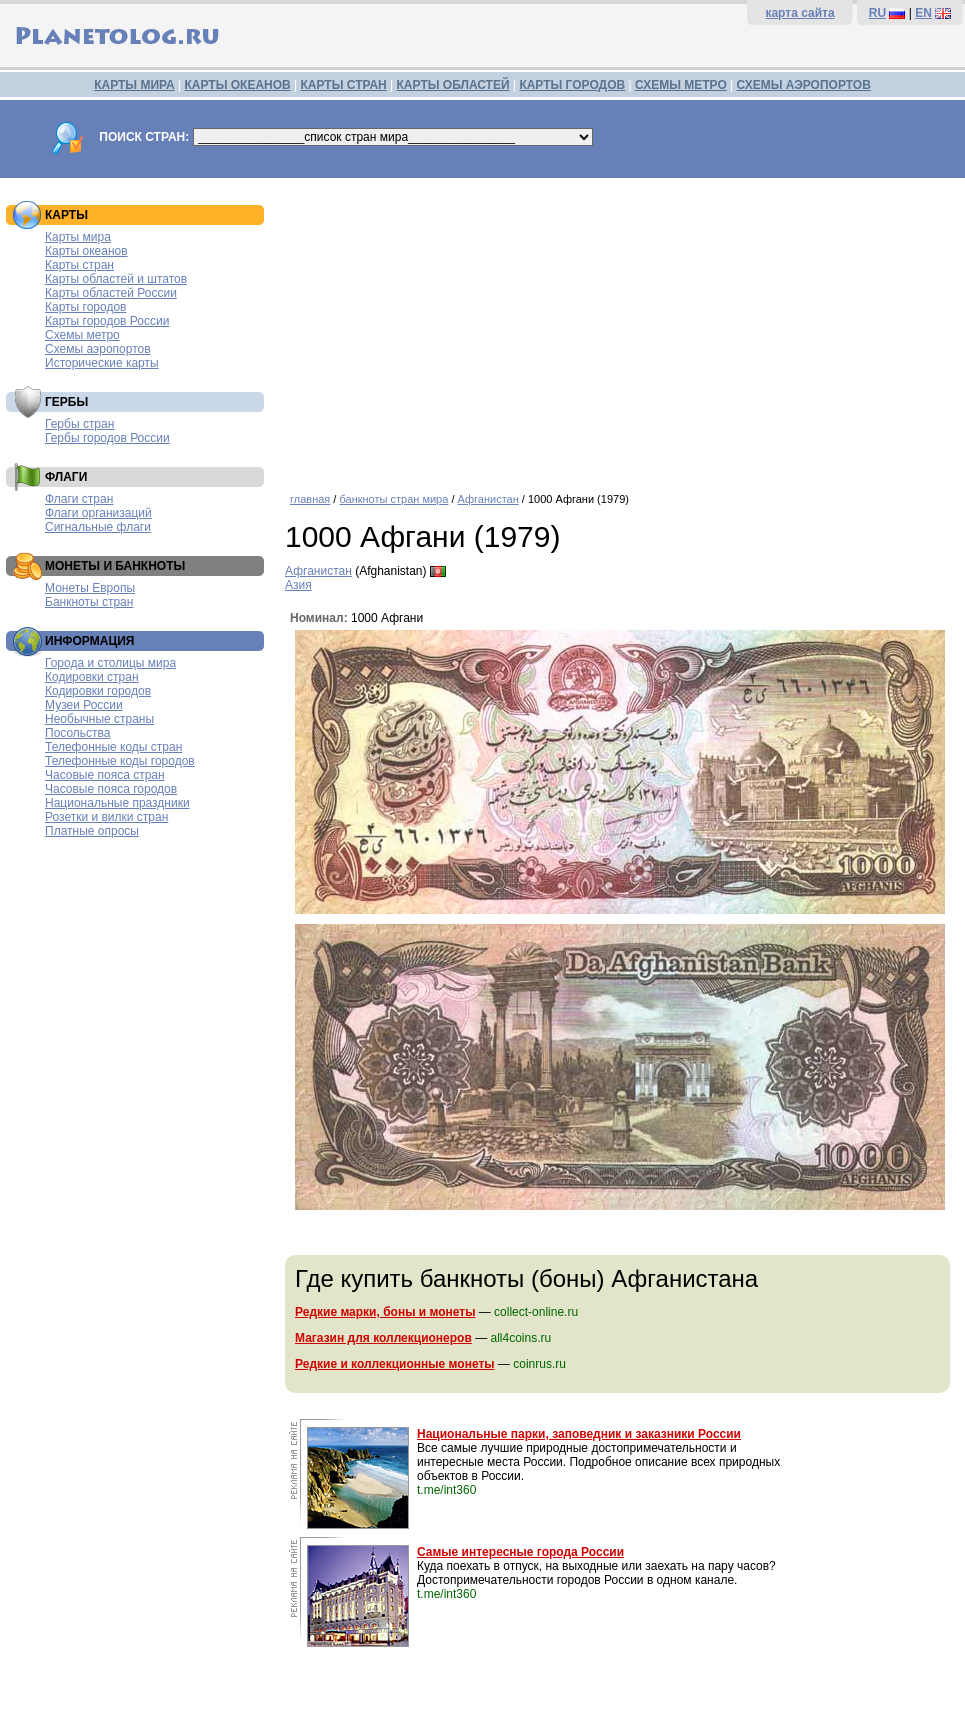  What do you see at coordinates (111, 293) in the screenshot?
I see `Карты областей России` at bounding box center [111, 293].